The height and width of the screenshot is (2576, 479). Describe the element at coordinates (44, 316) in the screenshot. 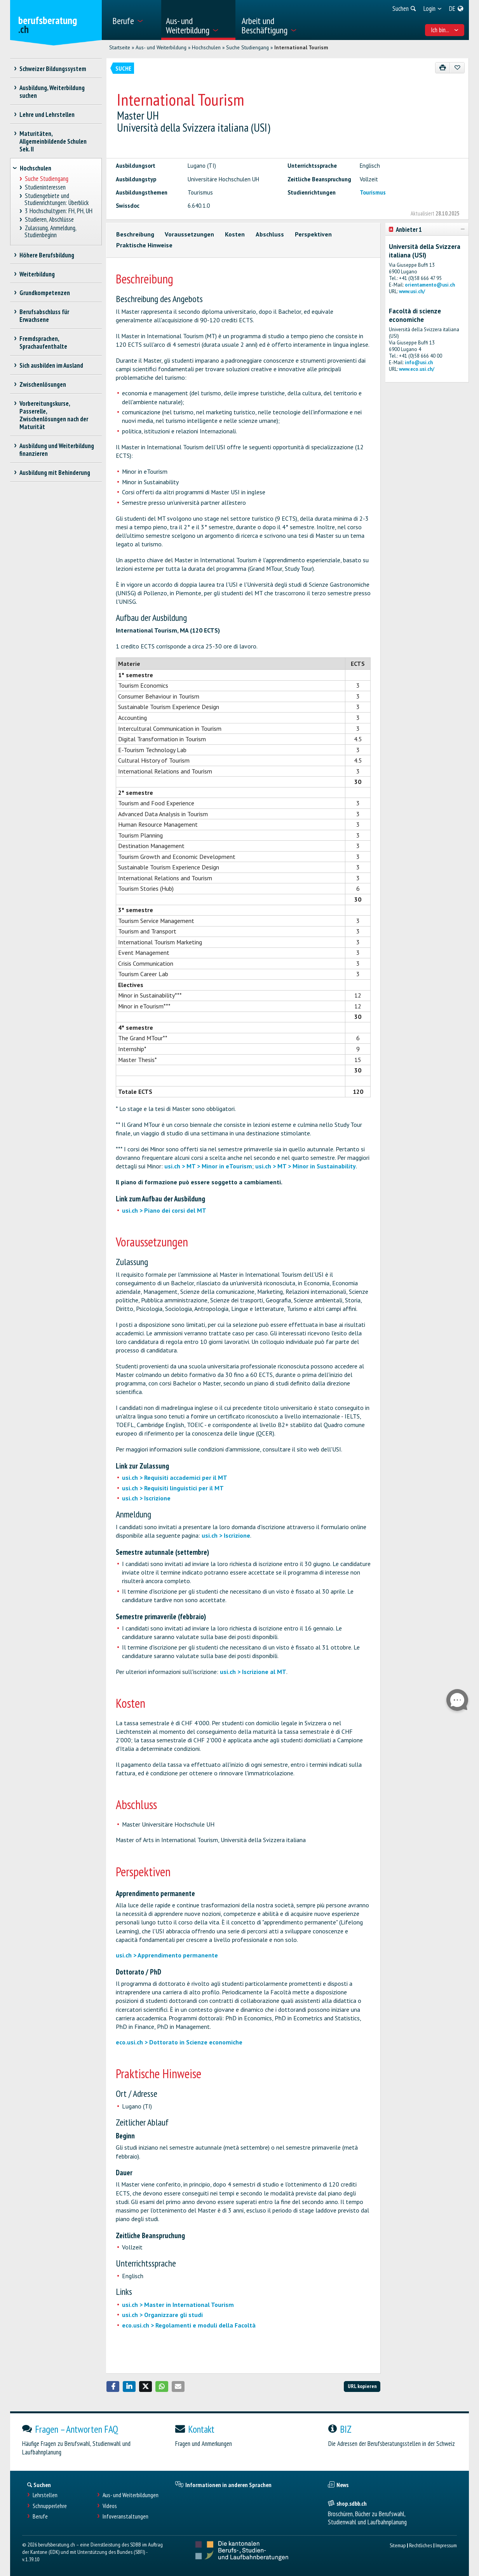

I see `Berufsabschluss für Erwachsene [treeitem]` at that location.